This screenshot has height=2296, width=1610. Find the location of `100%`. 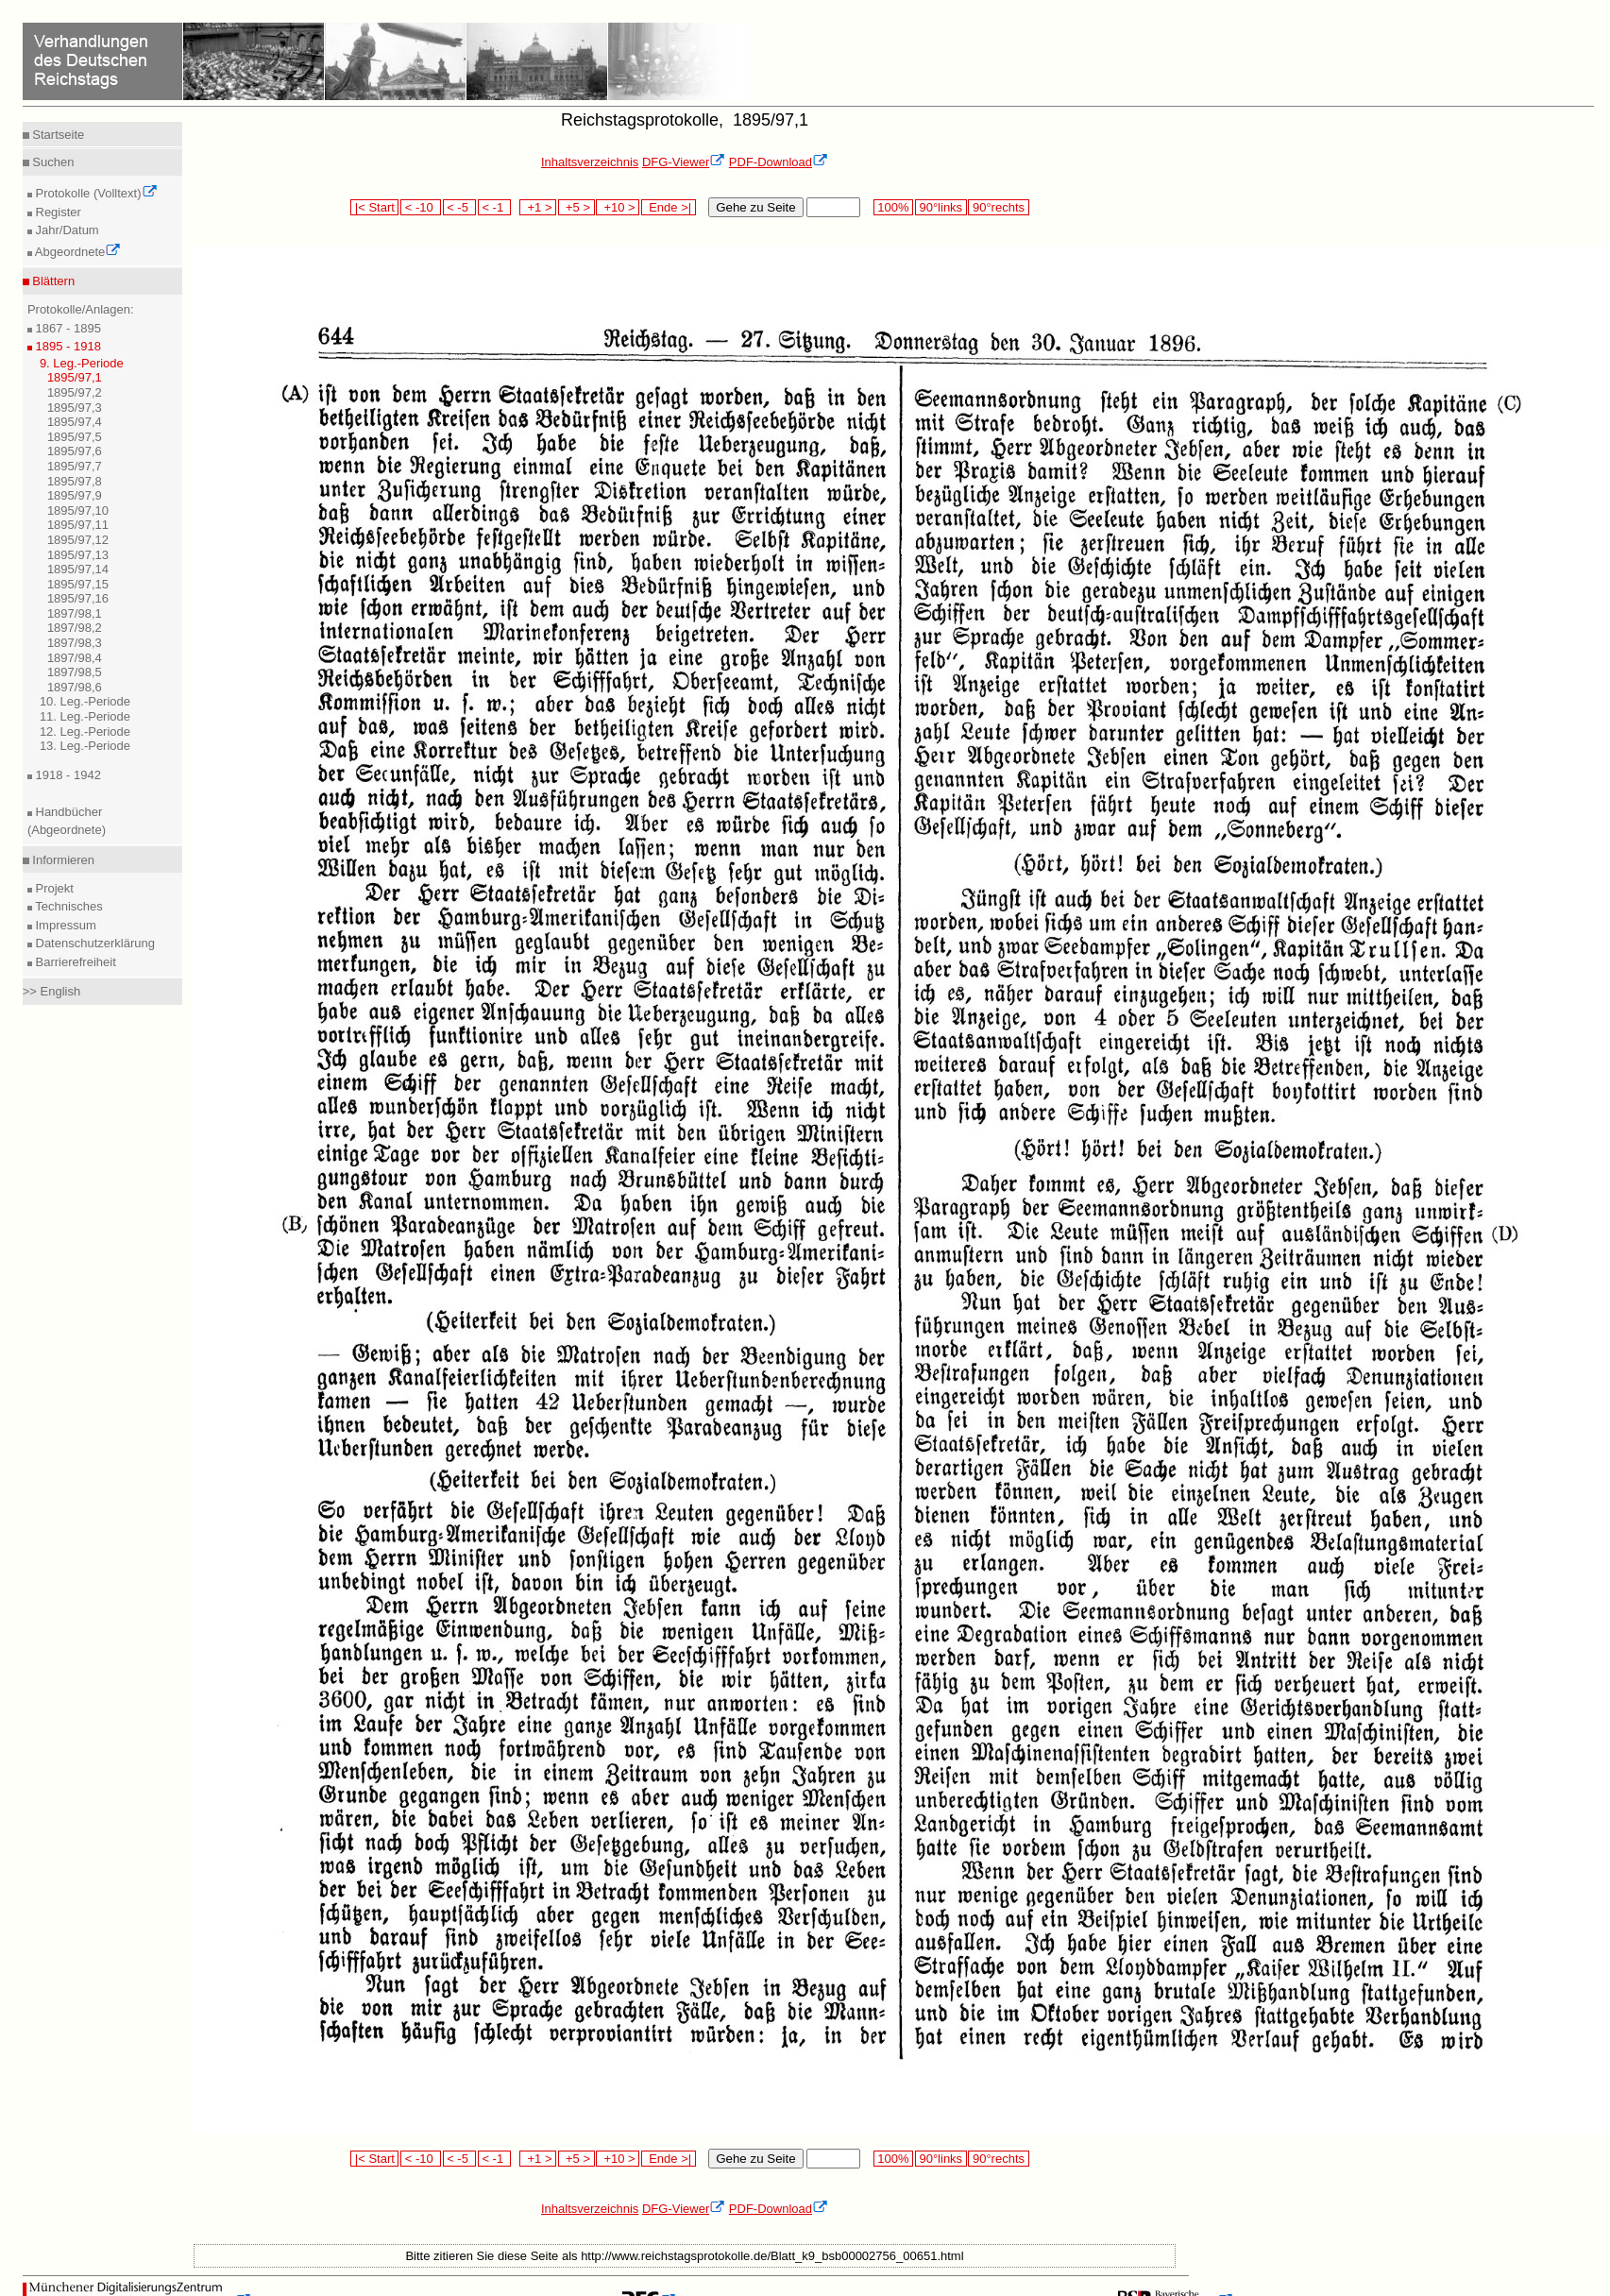

100% is located at coordinates (893, 207).